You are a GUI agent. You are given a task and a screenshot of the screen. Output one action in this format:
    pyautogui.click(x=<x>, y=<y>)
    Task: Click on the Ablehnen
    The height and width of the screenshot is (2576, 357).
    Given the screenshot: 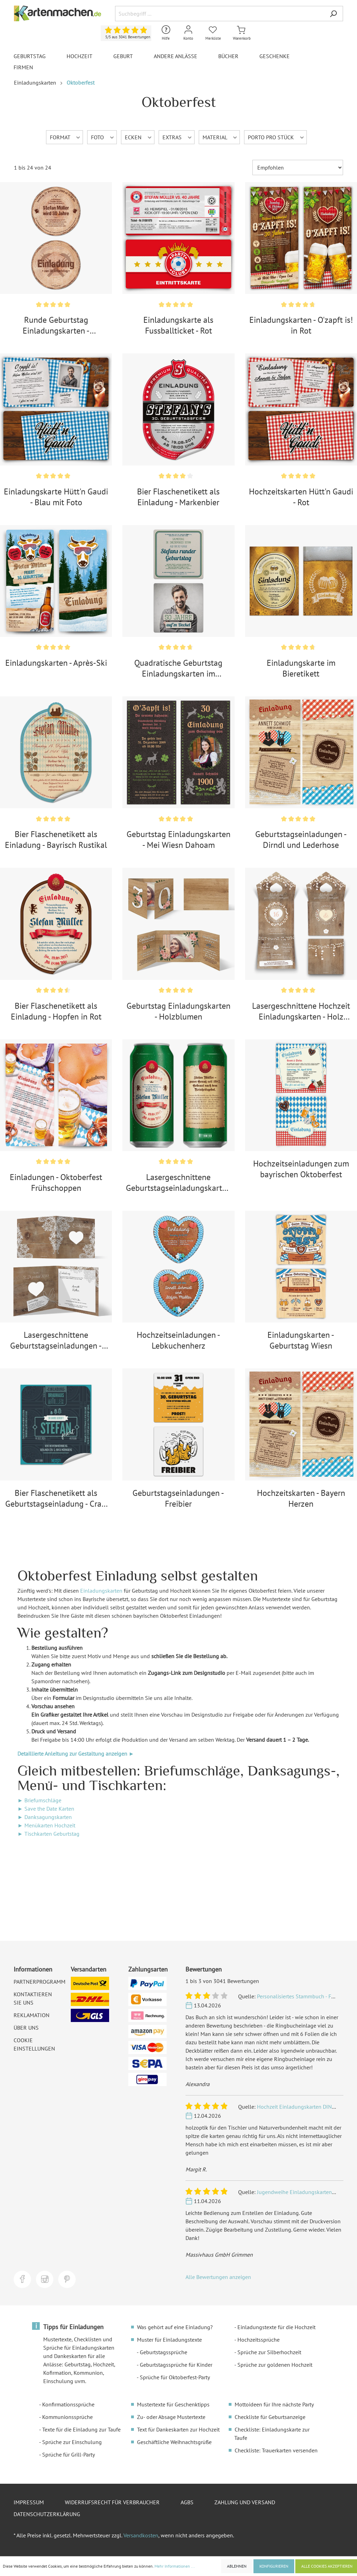 What is the action you would take?
    pyautogui.click(x=236, y=2566)
    